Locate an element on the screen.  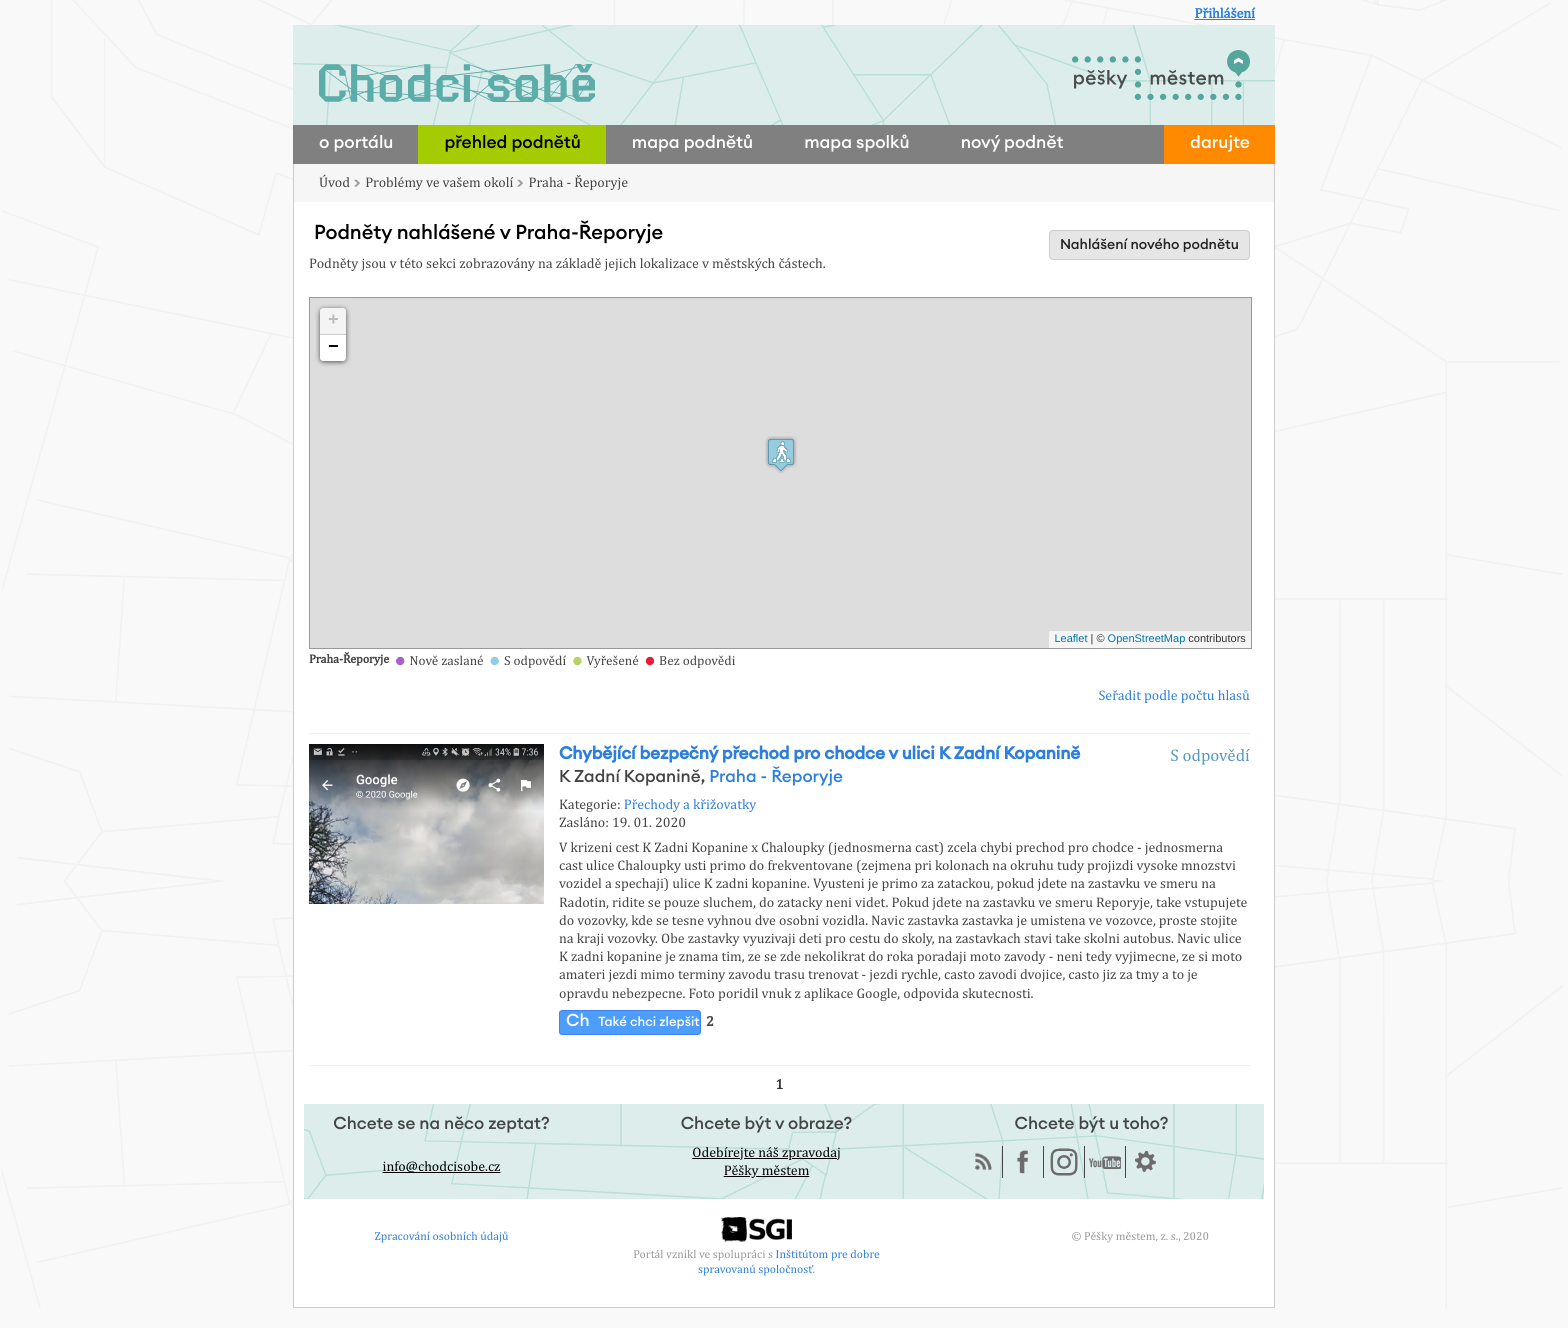
Praha - Řeporyje is located at coordinates (579, 183).